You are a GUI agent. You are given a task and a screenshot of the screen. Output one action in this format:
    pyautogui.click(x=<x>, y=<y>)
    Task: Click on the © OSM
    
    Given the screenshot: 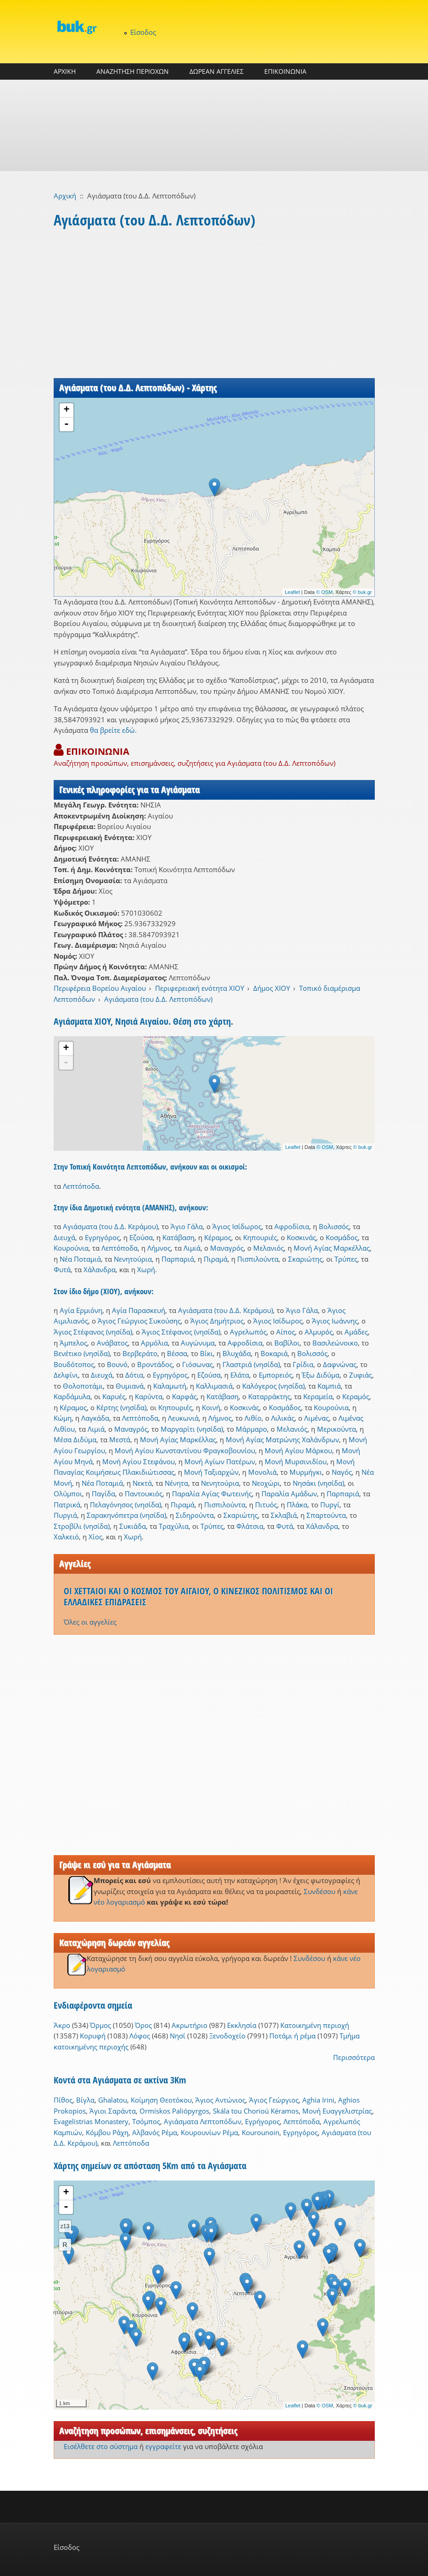 What is the action you would take?
    pyautogui.click(x=324, y=592)
    